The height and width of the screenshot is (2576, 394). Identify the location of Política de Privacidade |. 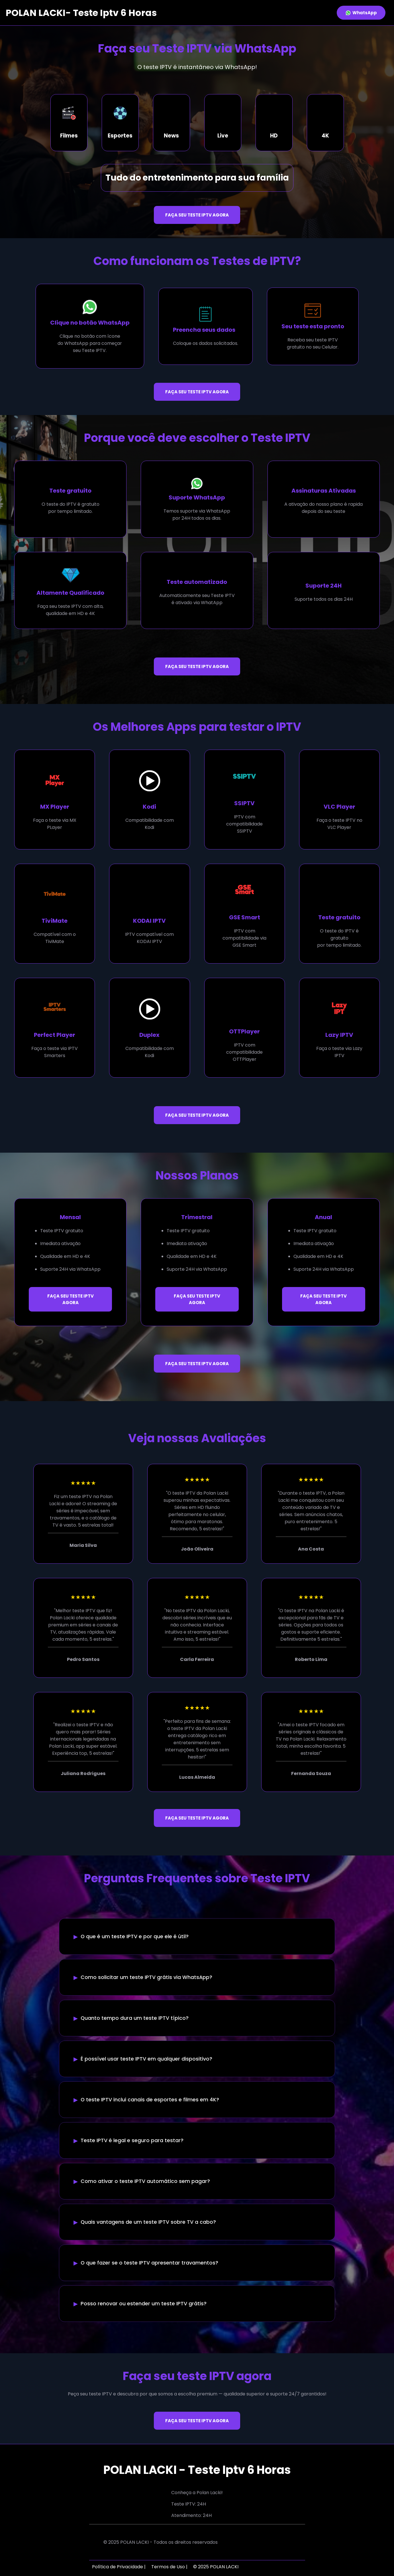
(119, 2566).